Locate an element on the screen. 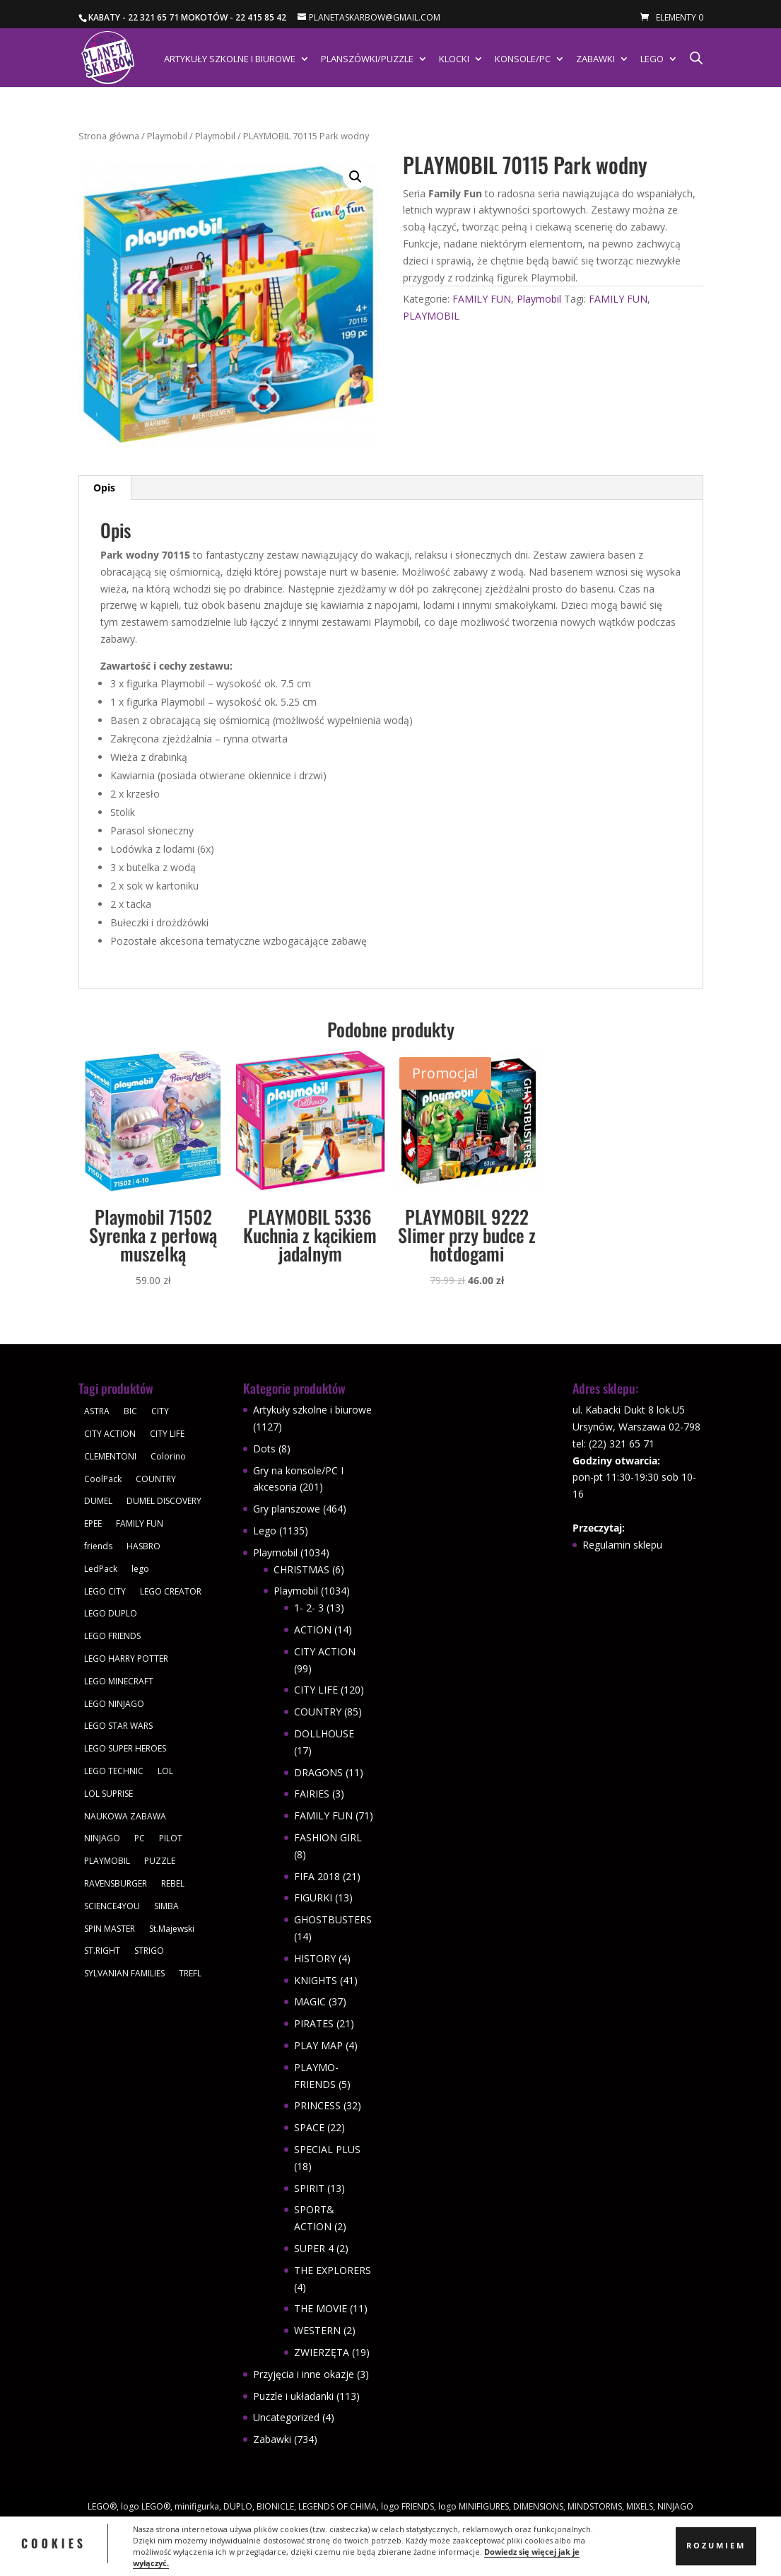 Image resolution: width=781 pixels, height=2576 pixels. CHRISTMAS is located at coordinates (301, 1569).